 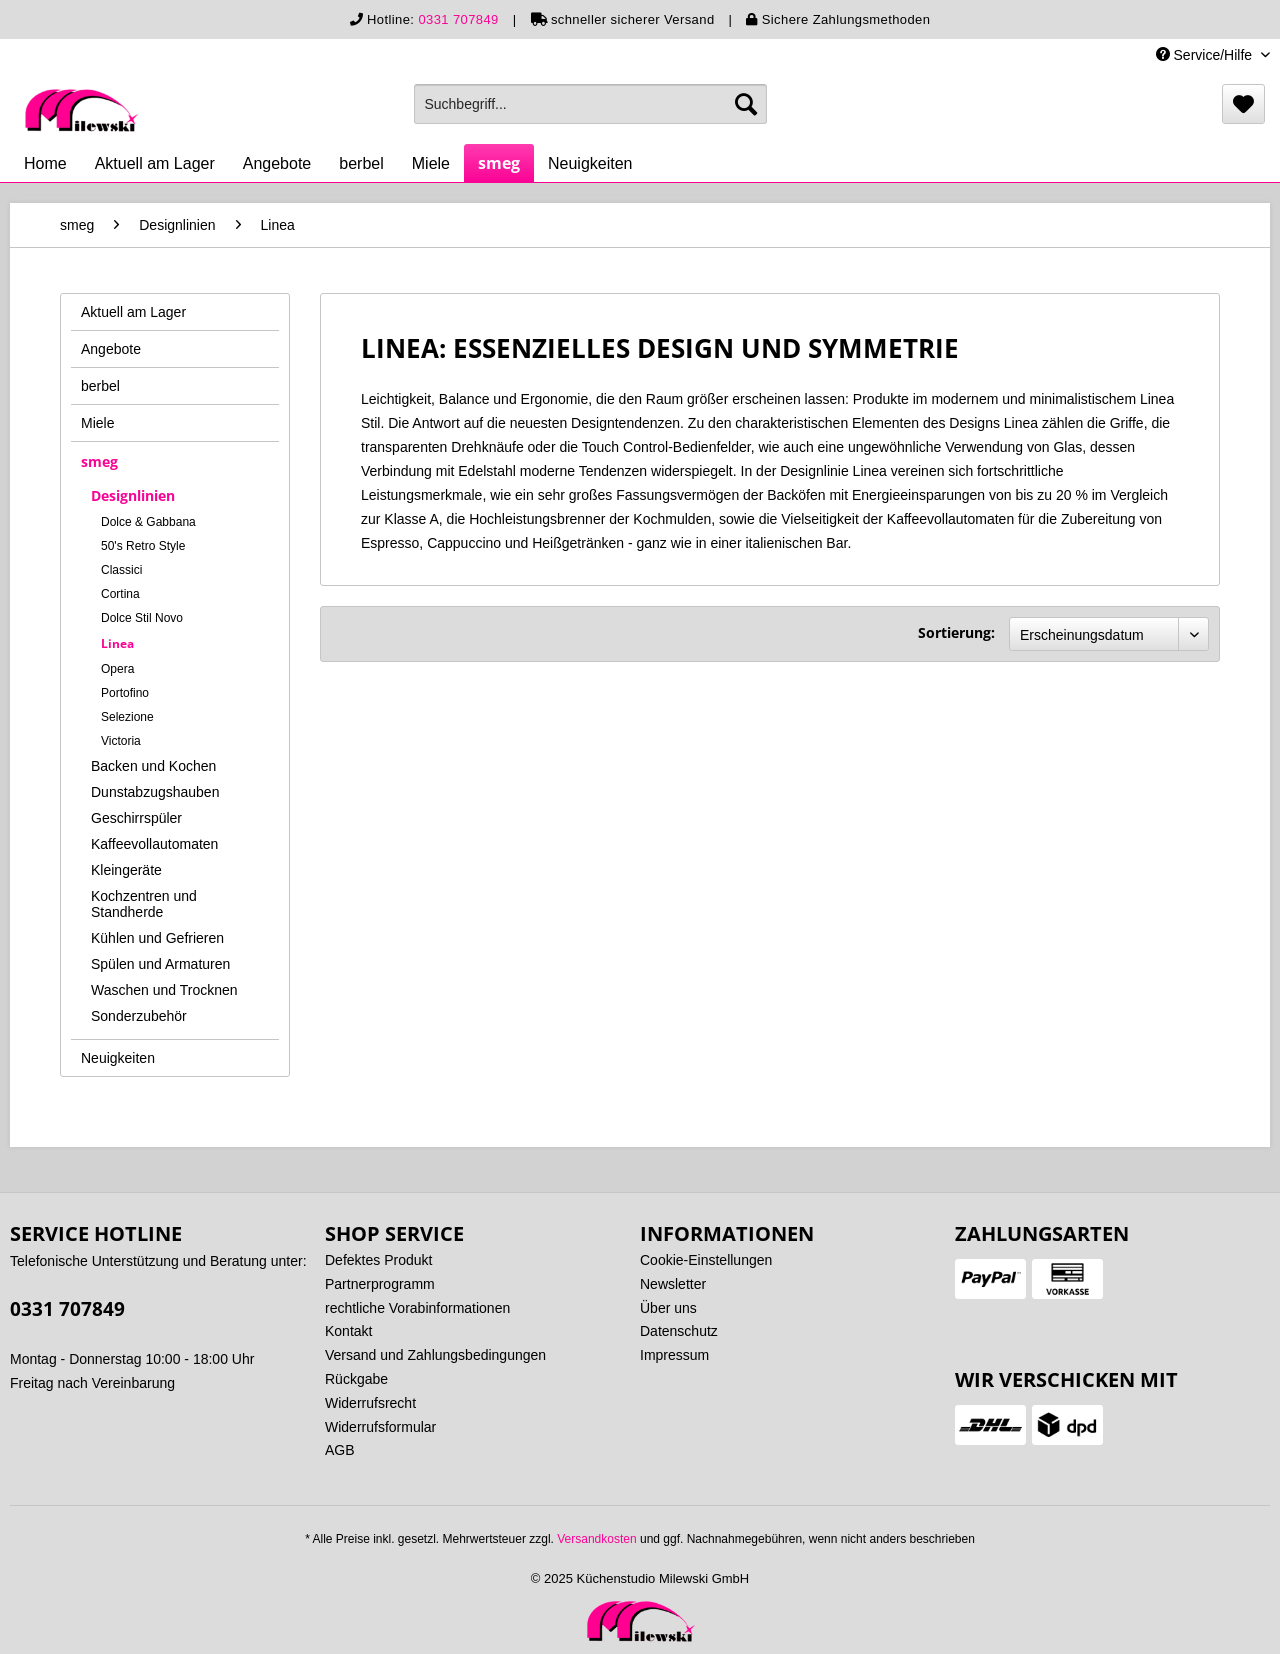 What do you see at coordinates (125, 693) in the screenshot?
I see `Portofino` at bounding box center [125, 693].